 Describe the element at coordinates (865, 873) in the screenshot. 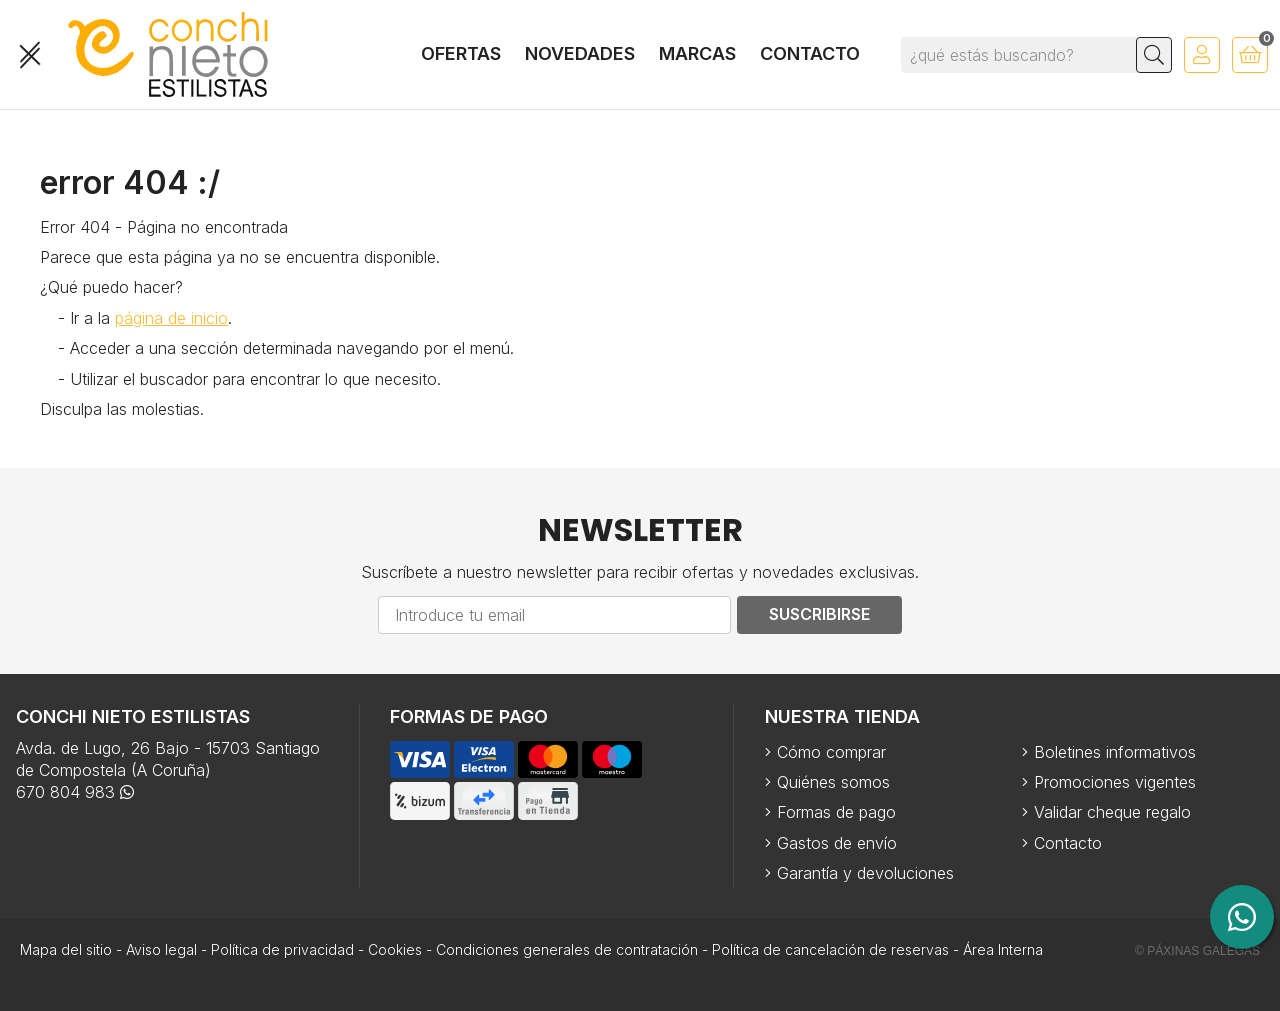

I see `Garantía y devoluciones` at that location.